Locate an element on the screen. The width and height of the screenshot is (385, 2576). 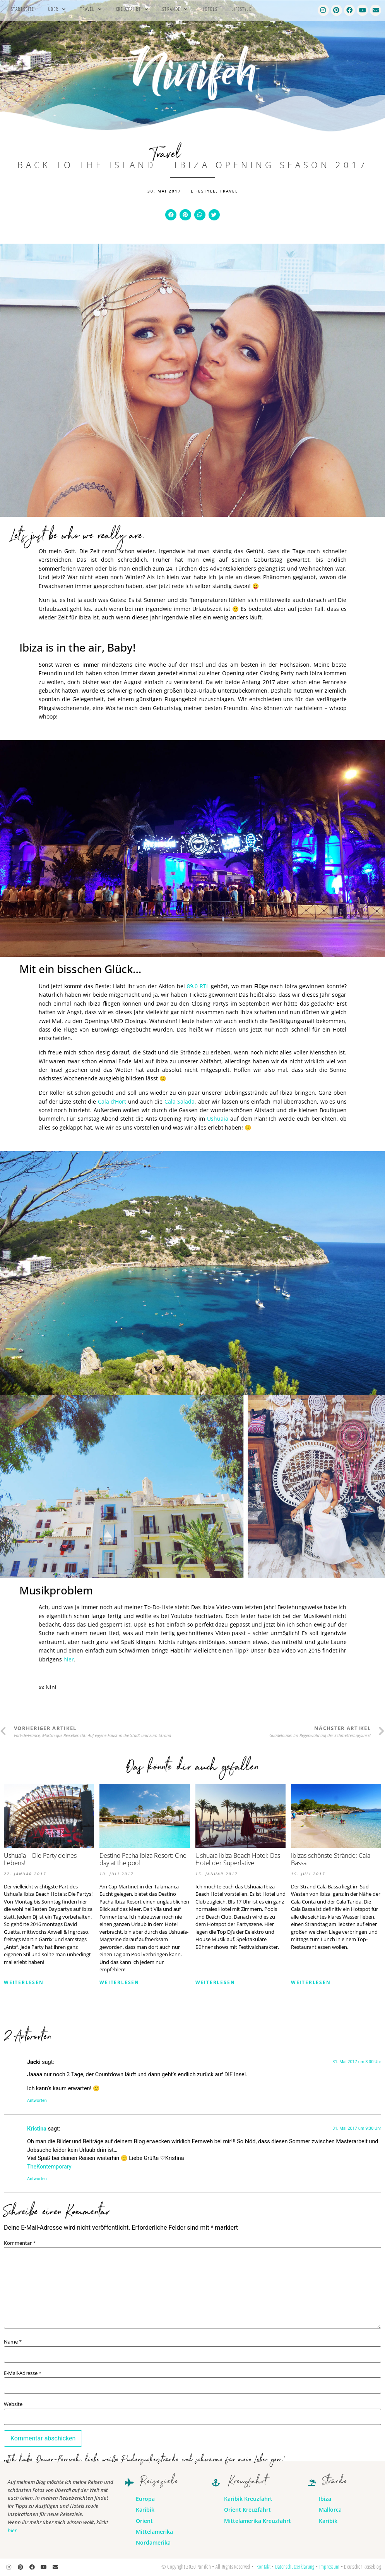
Impressum is located at coordinates (329, 2566).